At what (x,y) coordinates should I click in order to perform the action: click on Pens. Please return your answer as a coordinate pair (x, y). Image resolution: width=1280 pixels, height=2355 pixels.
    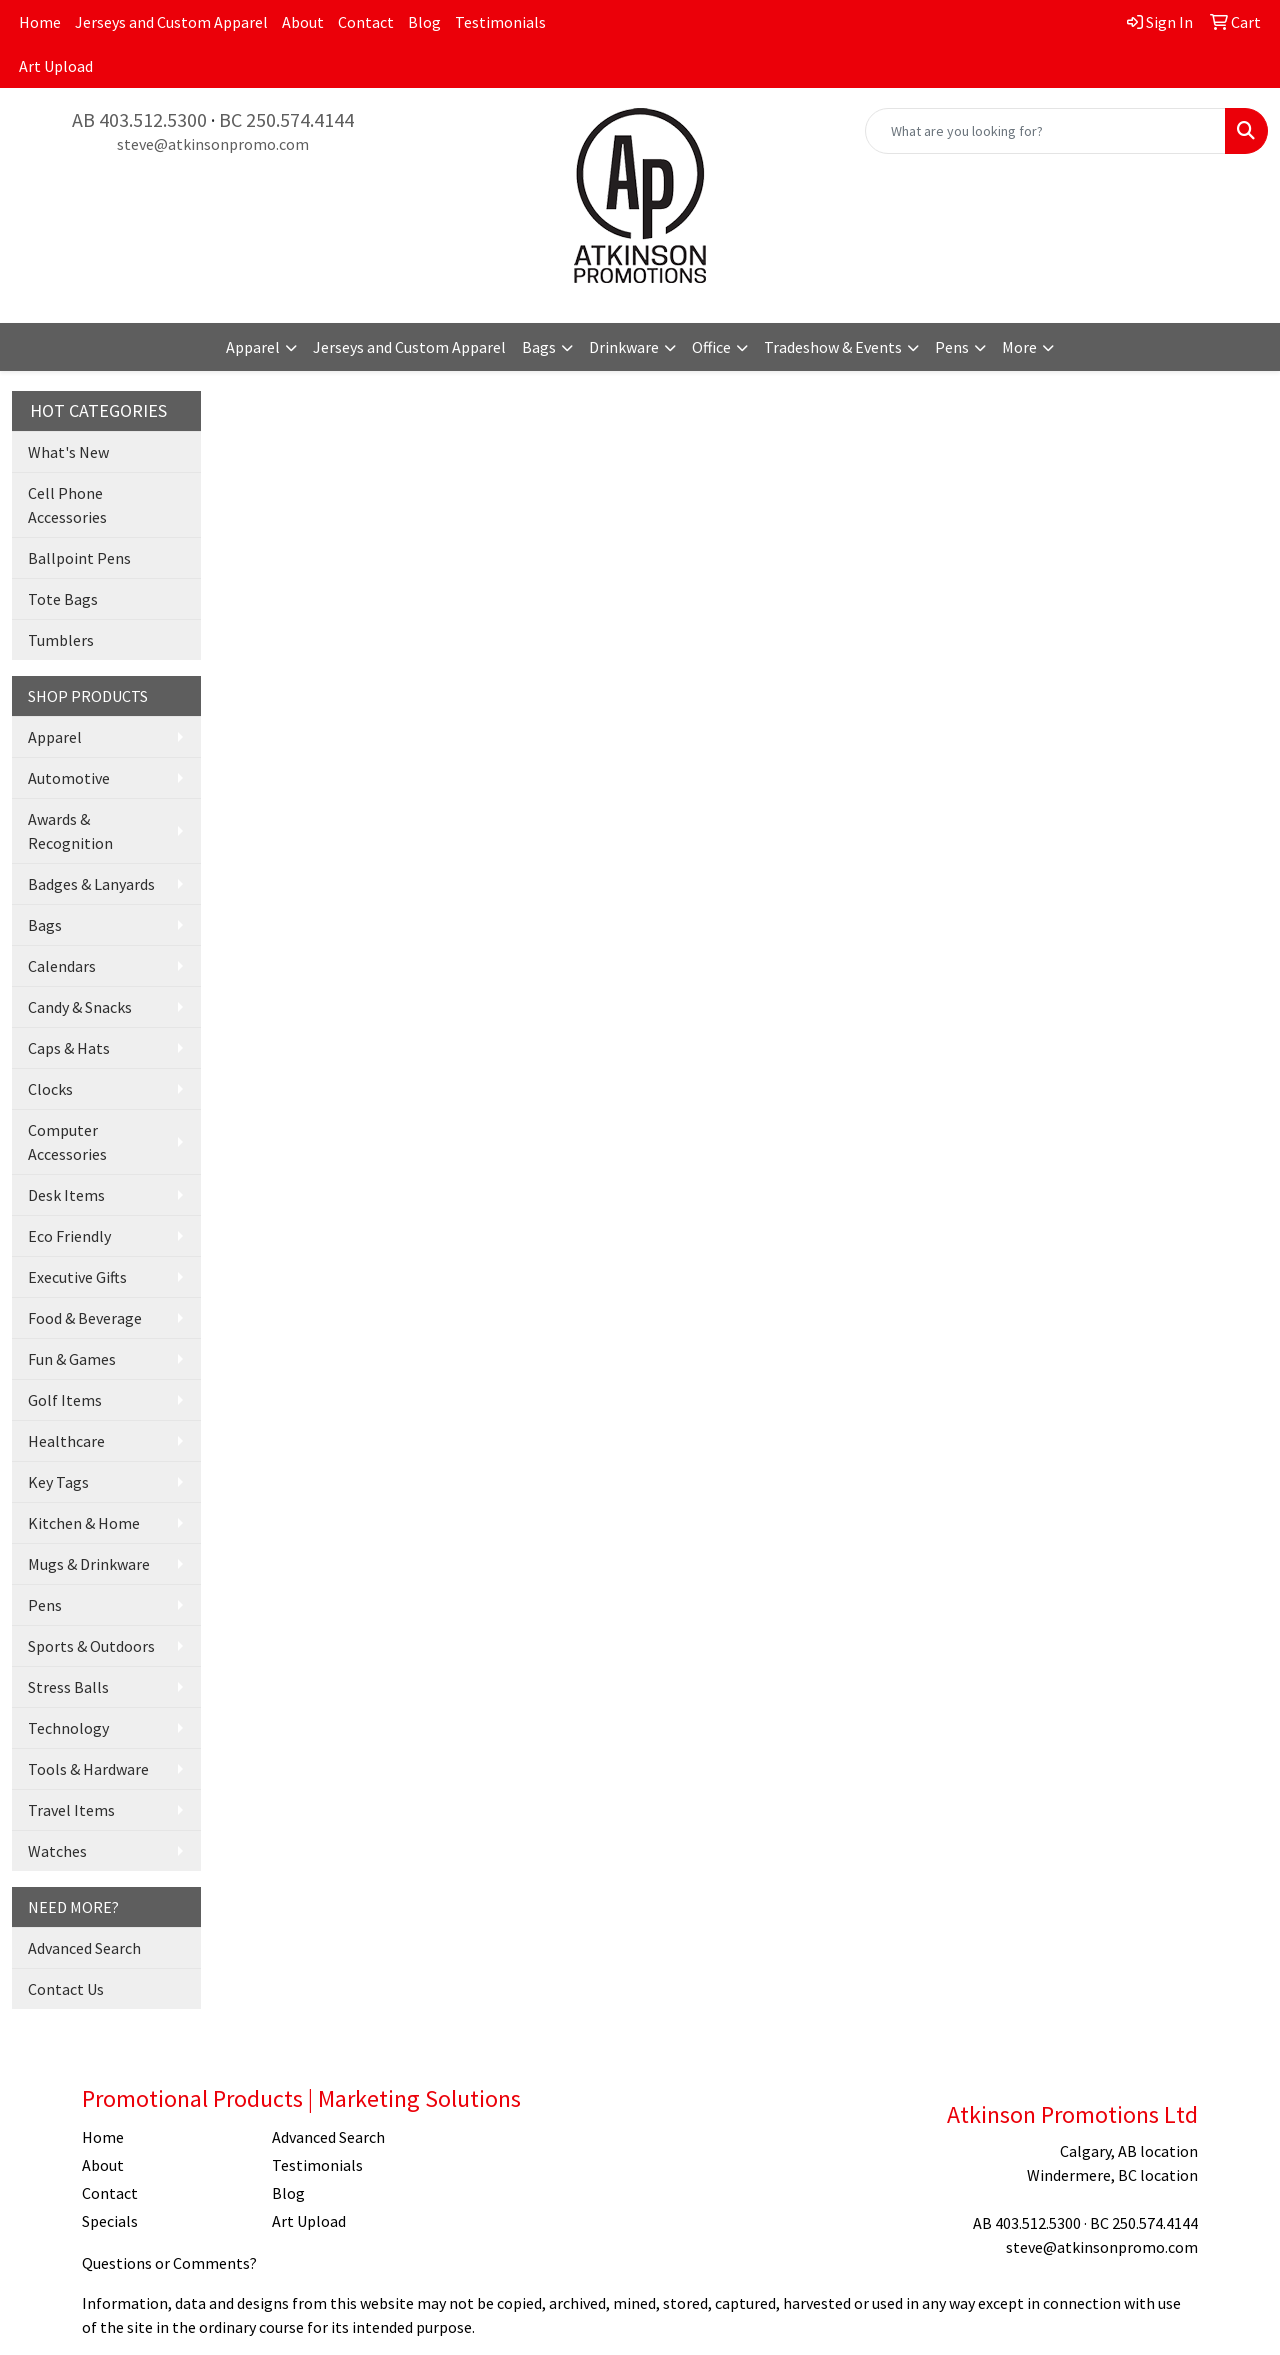
    Looking at the image, I should click on (952, 347).